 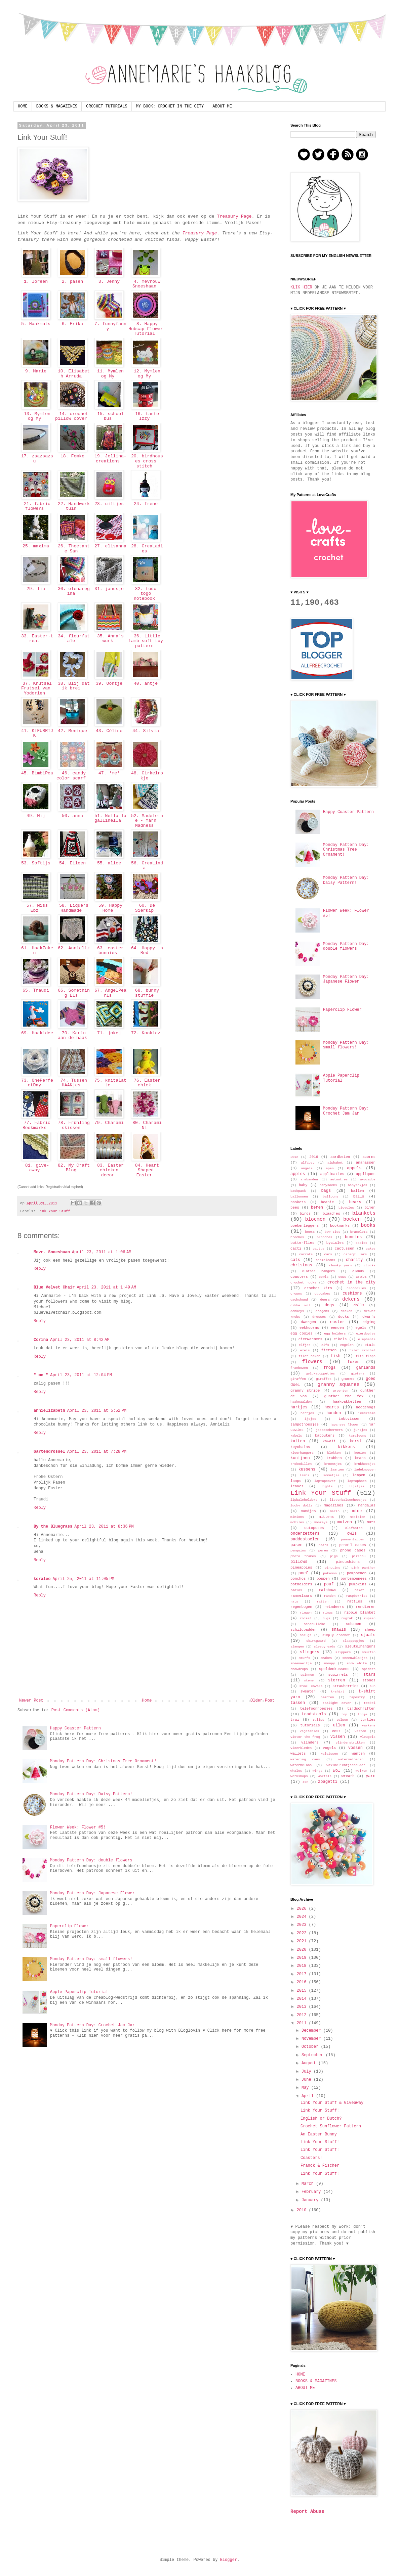 What do you see at coordinates (355, 1254) in the screenshot?
I see `caterpillars` at bounding box center [355, 1254].